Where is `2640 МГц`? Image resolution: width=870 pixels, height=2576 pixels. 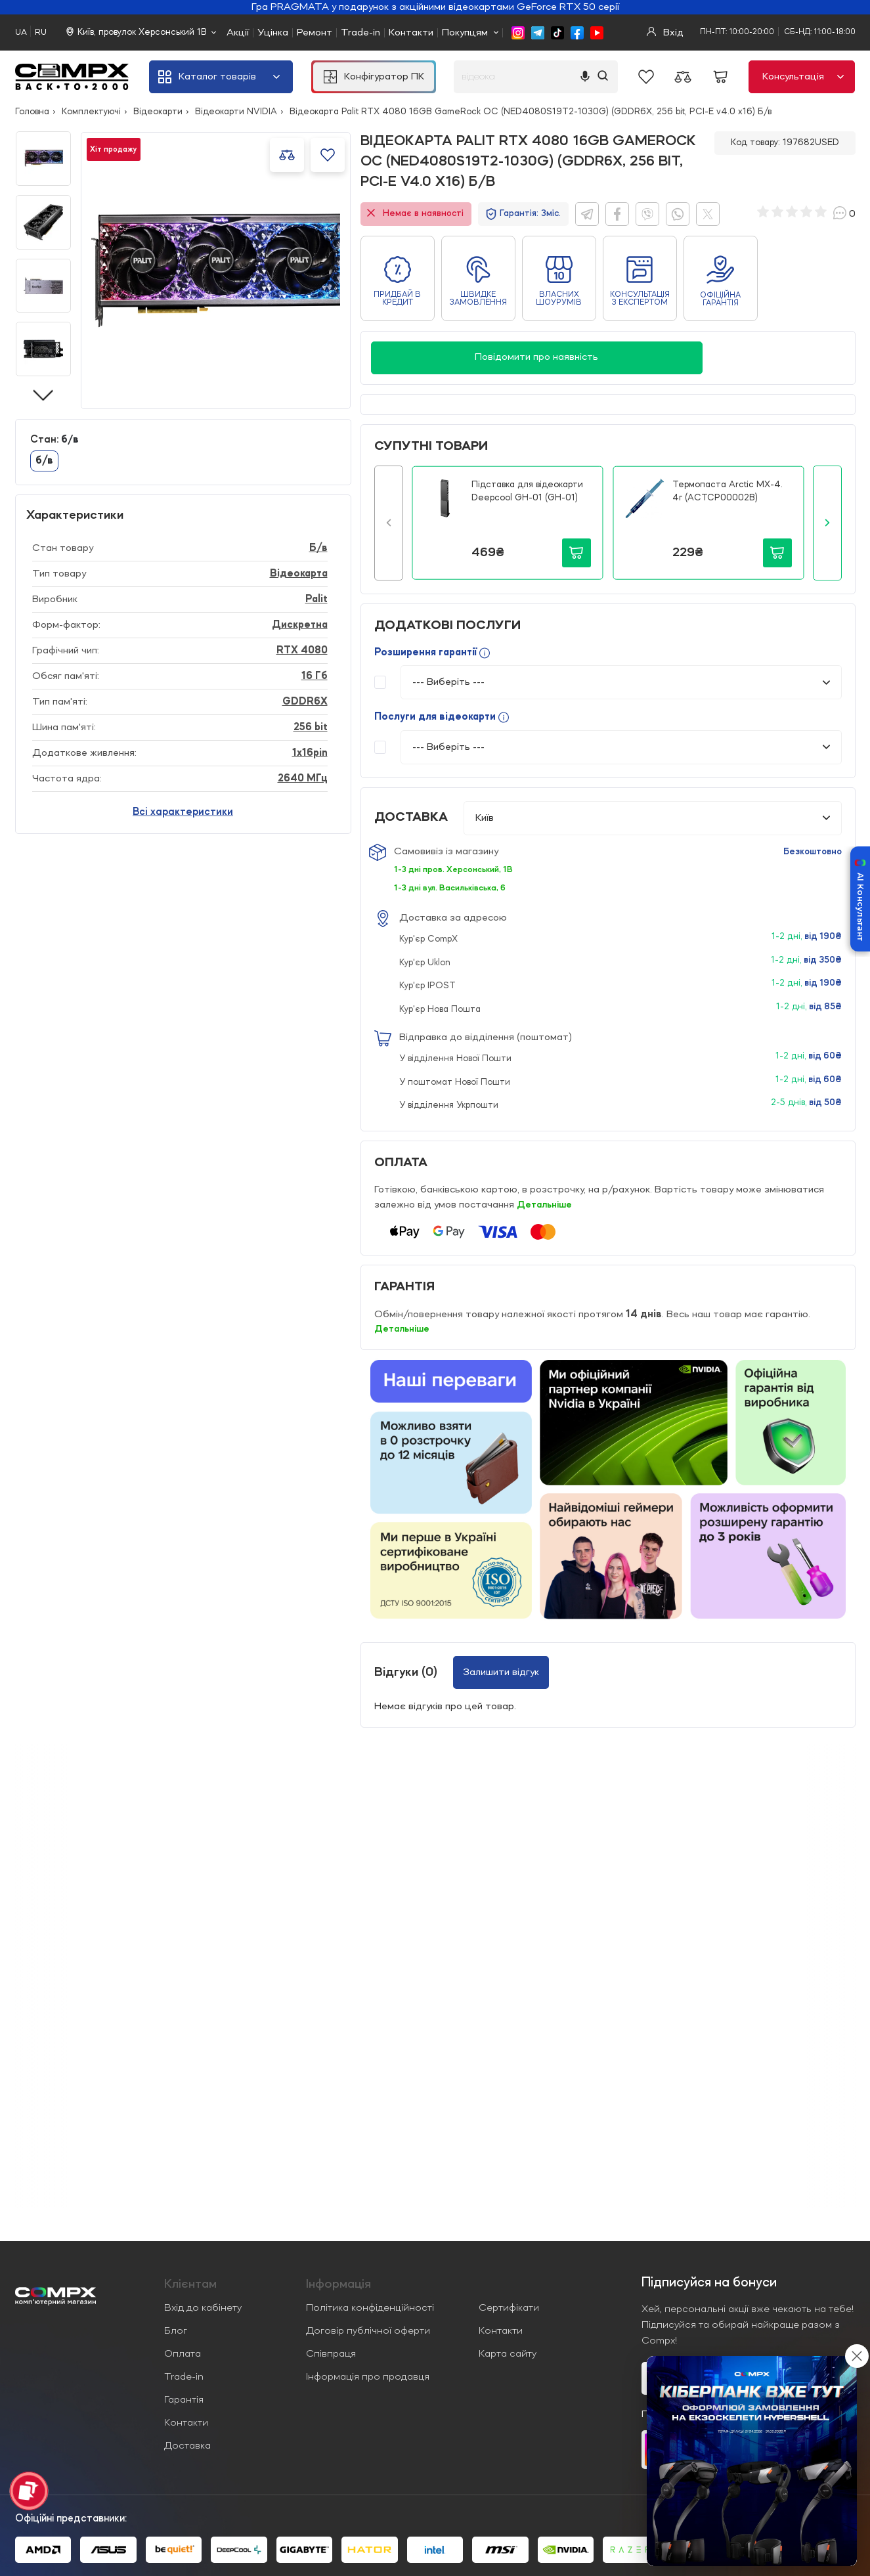
2640 МГц is located at coordinates (303, 779).